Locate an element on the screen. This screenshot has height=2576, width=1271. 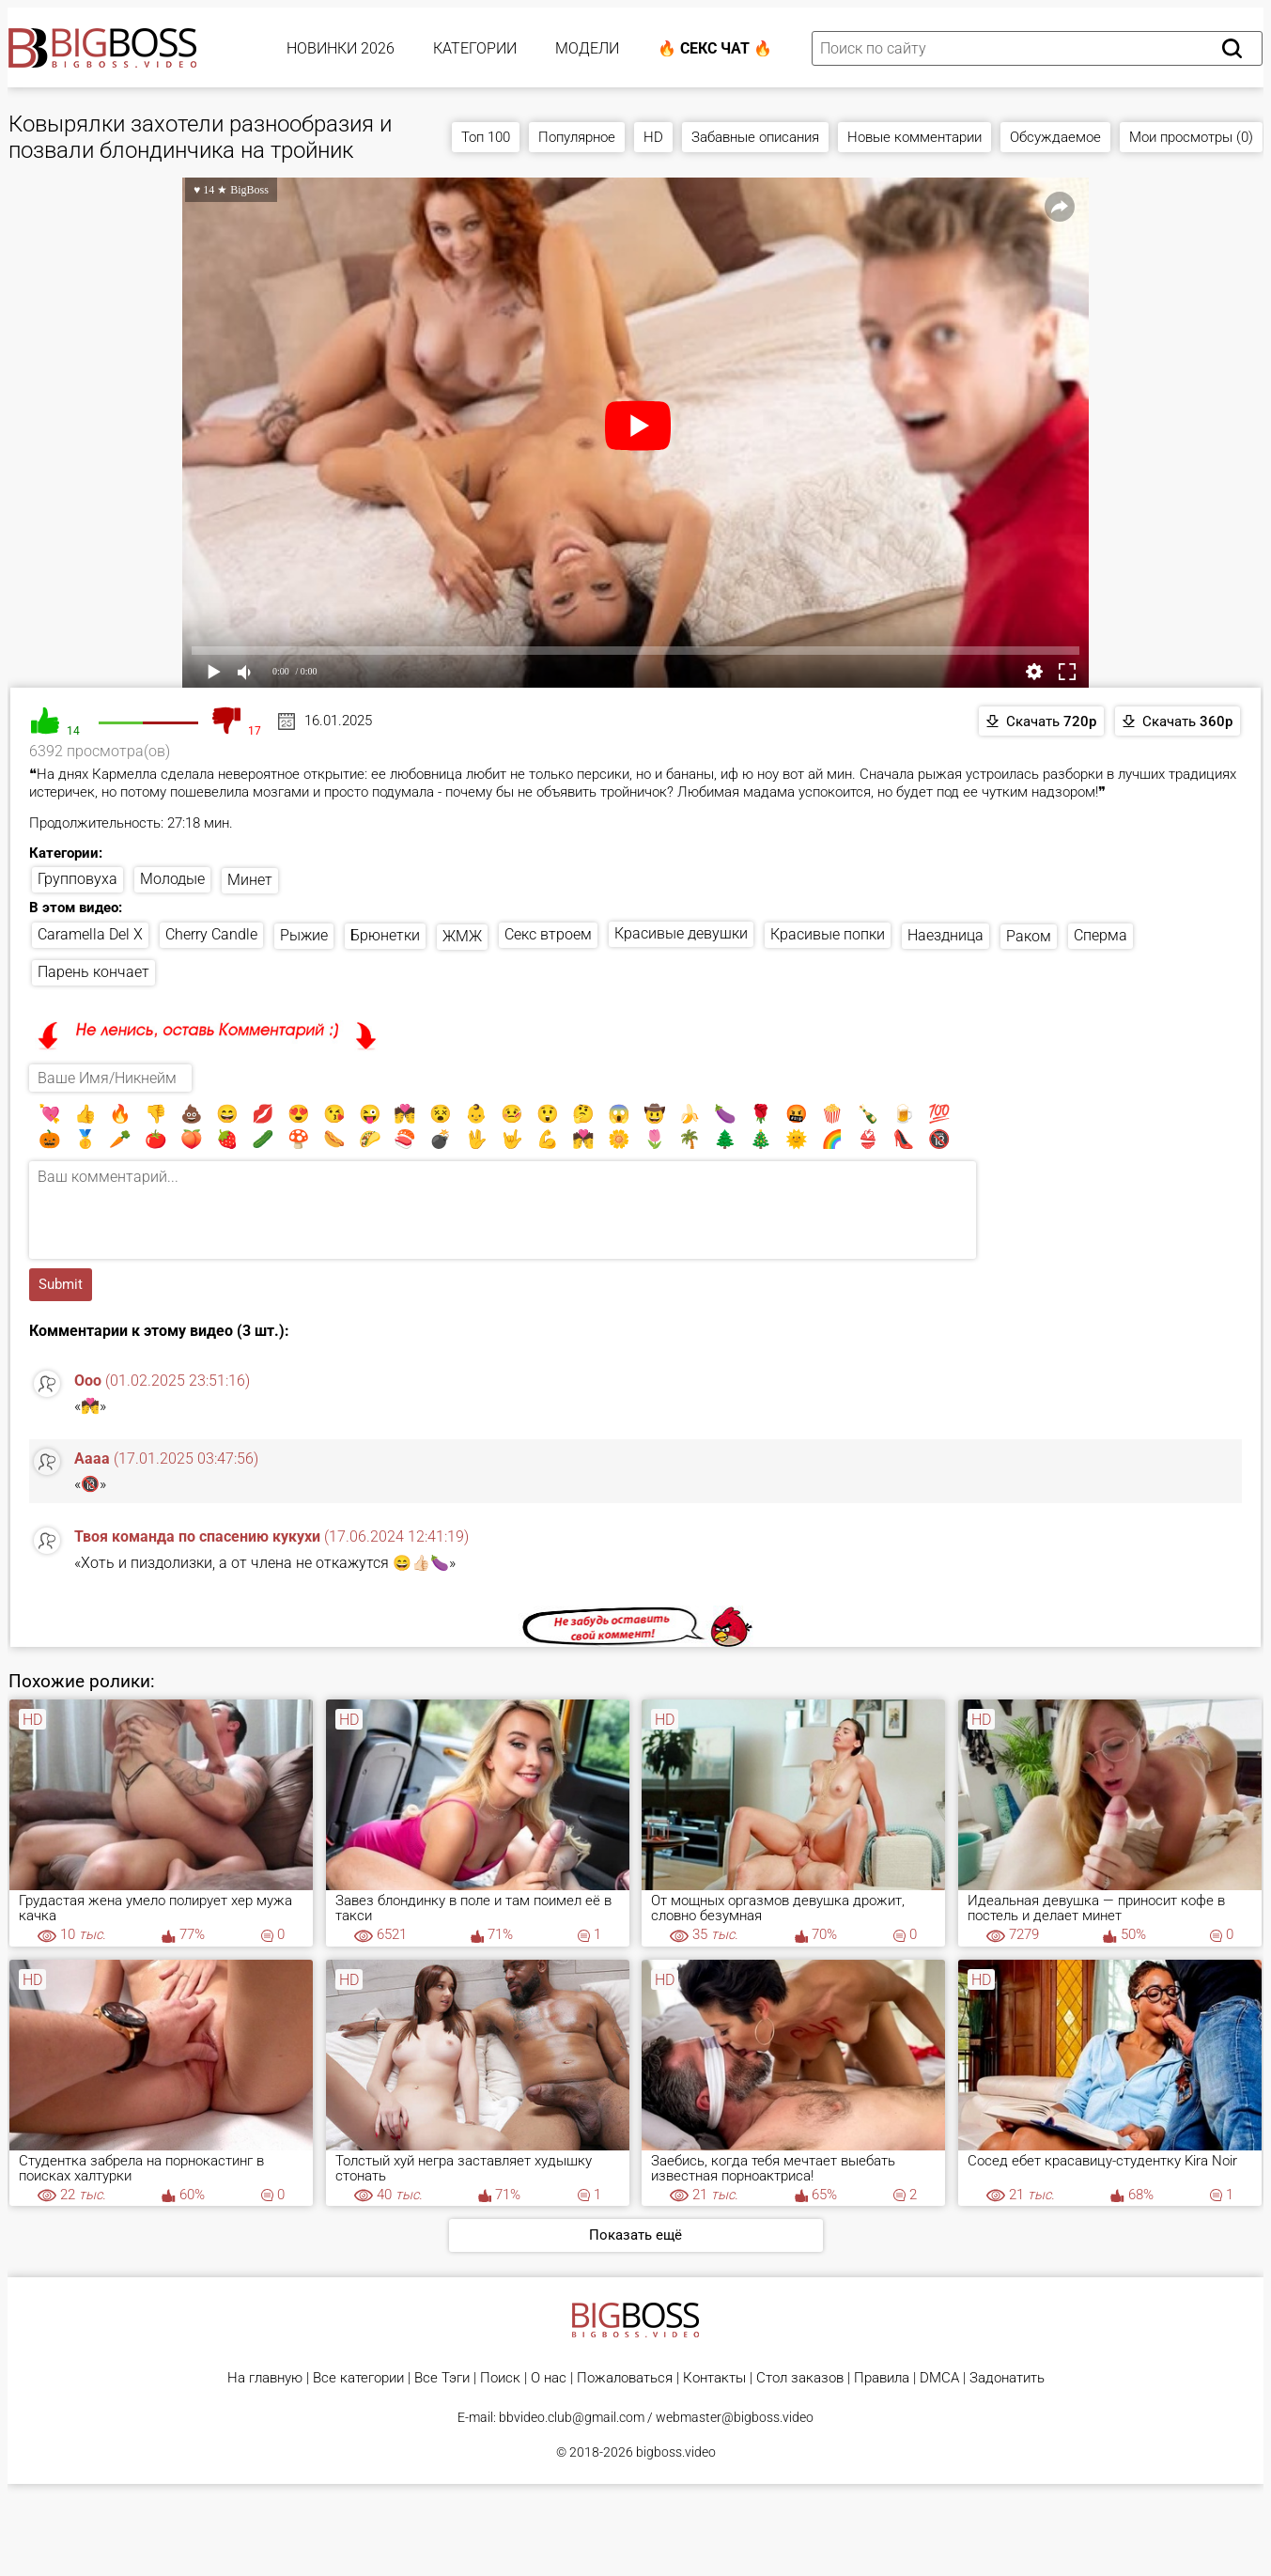
Показать ещё is located at coordinates (635, 2235).